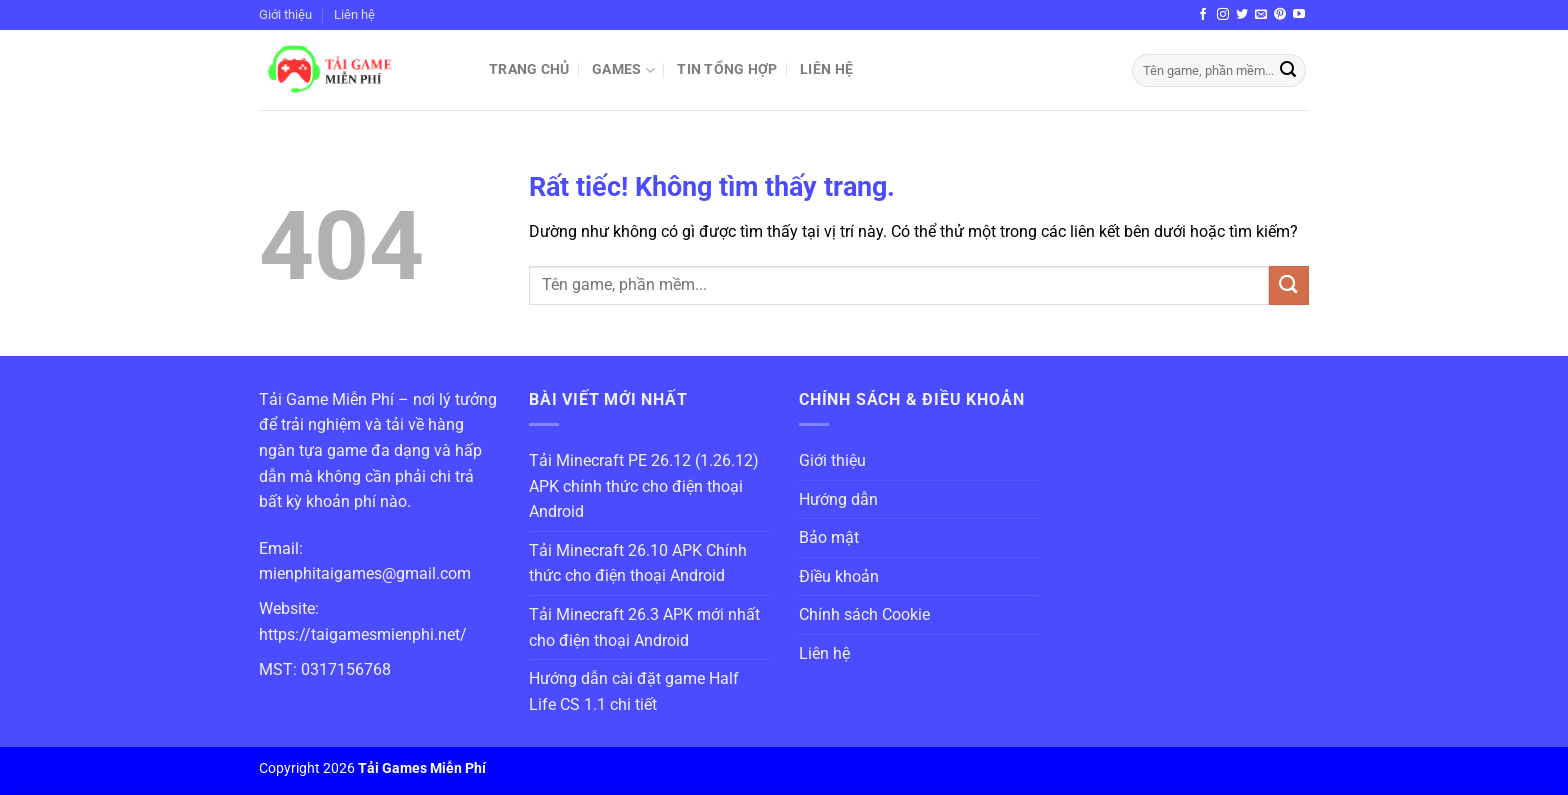 The width and height of the screenshot is (1568, 795). I want to click on Trang chủ, so click(529, 69).